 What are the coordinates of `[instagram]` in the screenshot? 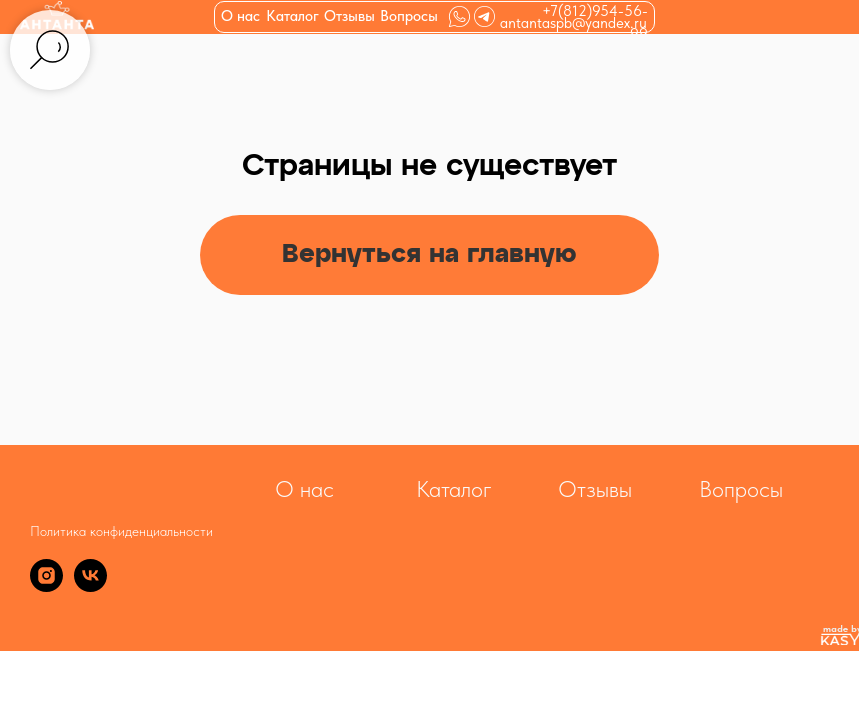 It's located at (46, 586).